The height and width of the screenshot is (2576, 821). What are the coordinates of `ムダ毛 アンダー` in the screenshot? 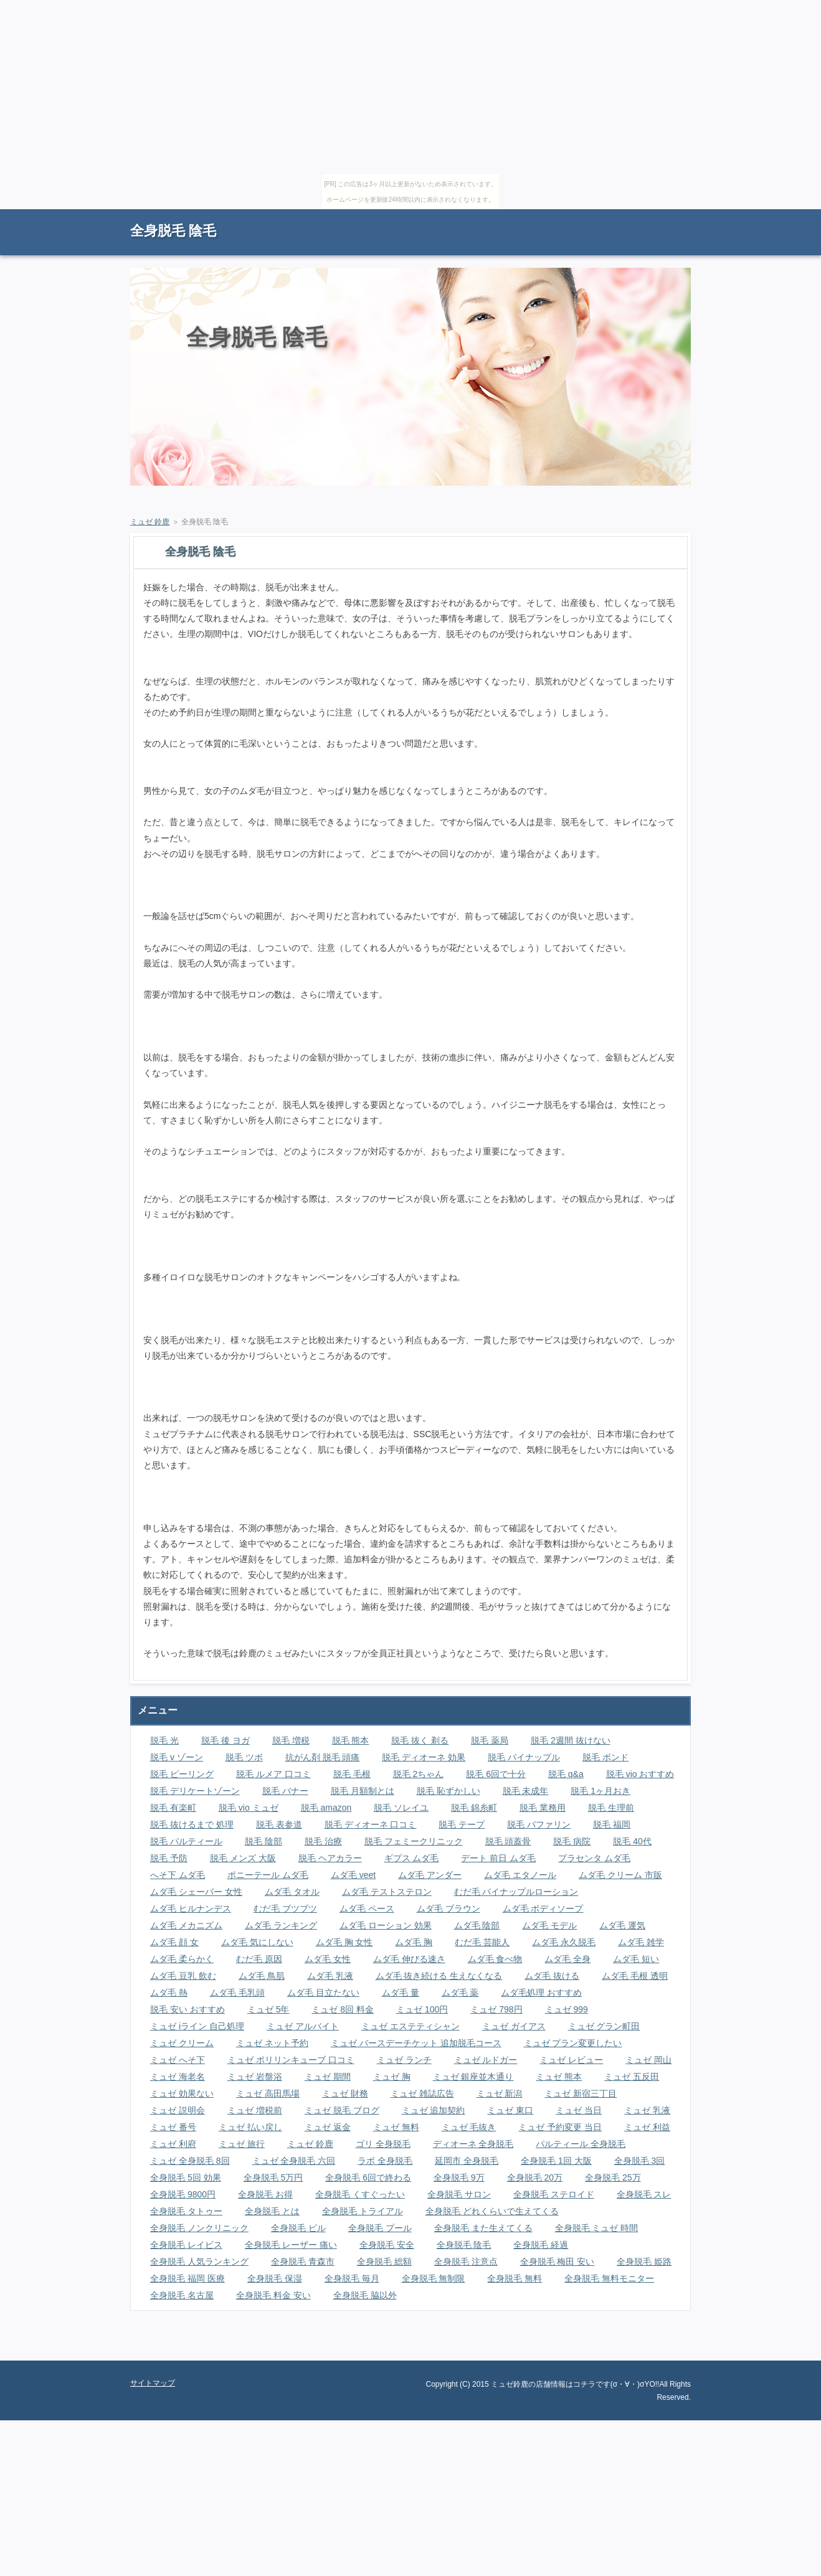 It's located at (430, 1875).